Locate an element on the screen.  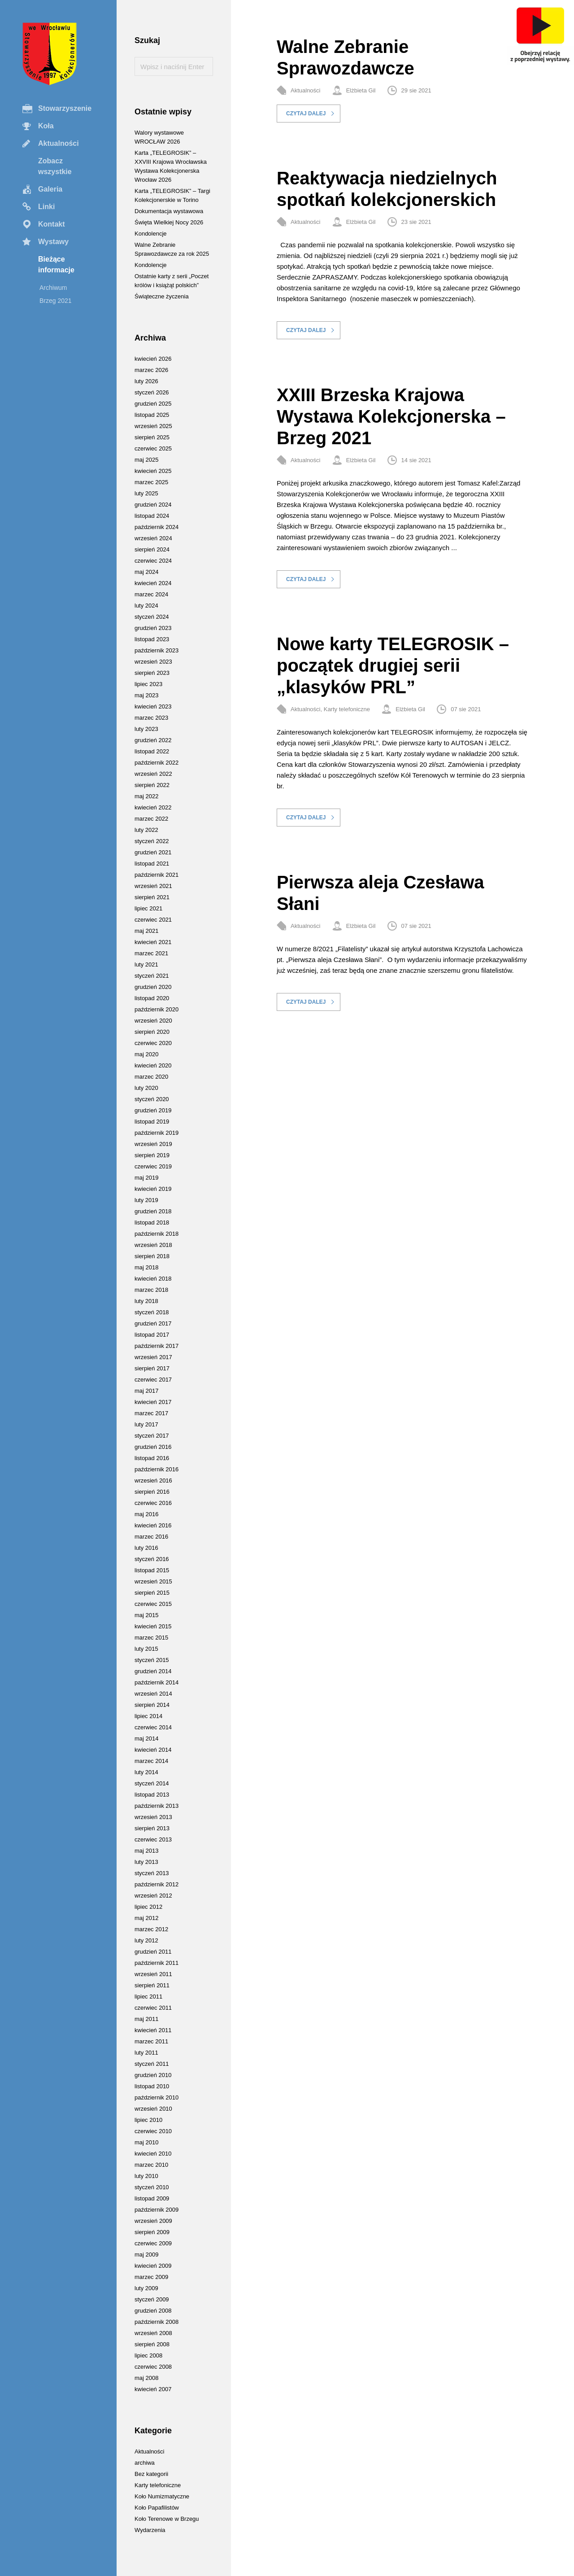
wrzesień 2008 is located at coordinates (153, 2333).